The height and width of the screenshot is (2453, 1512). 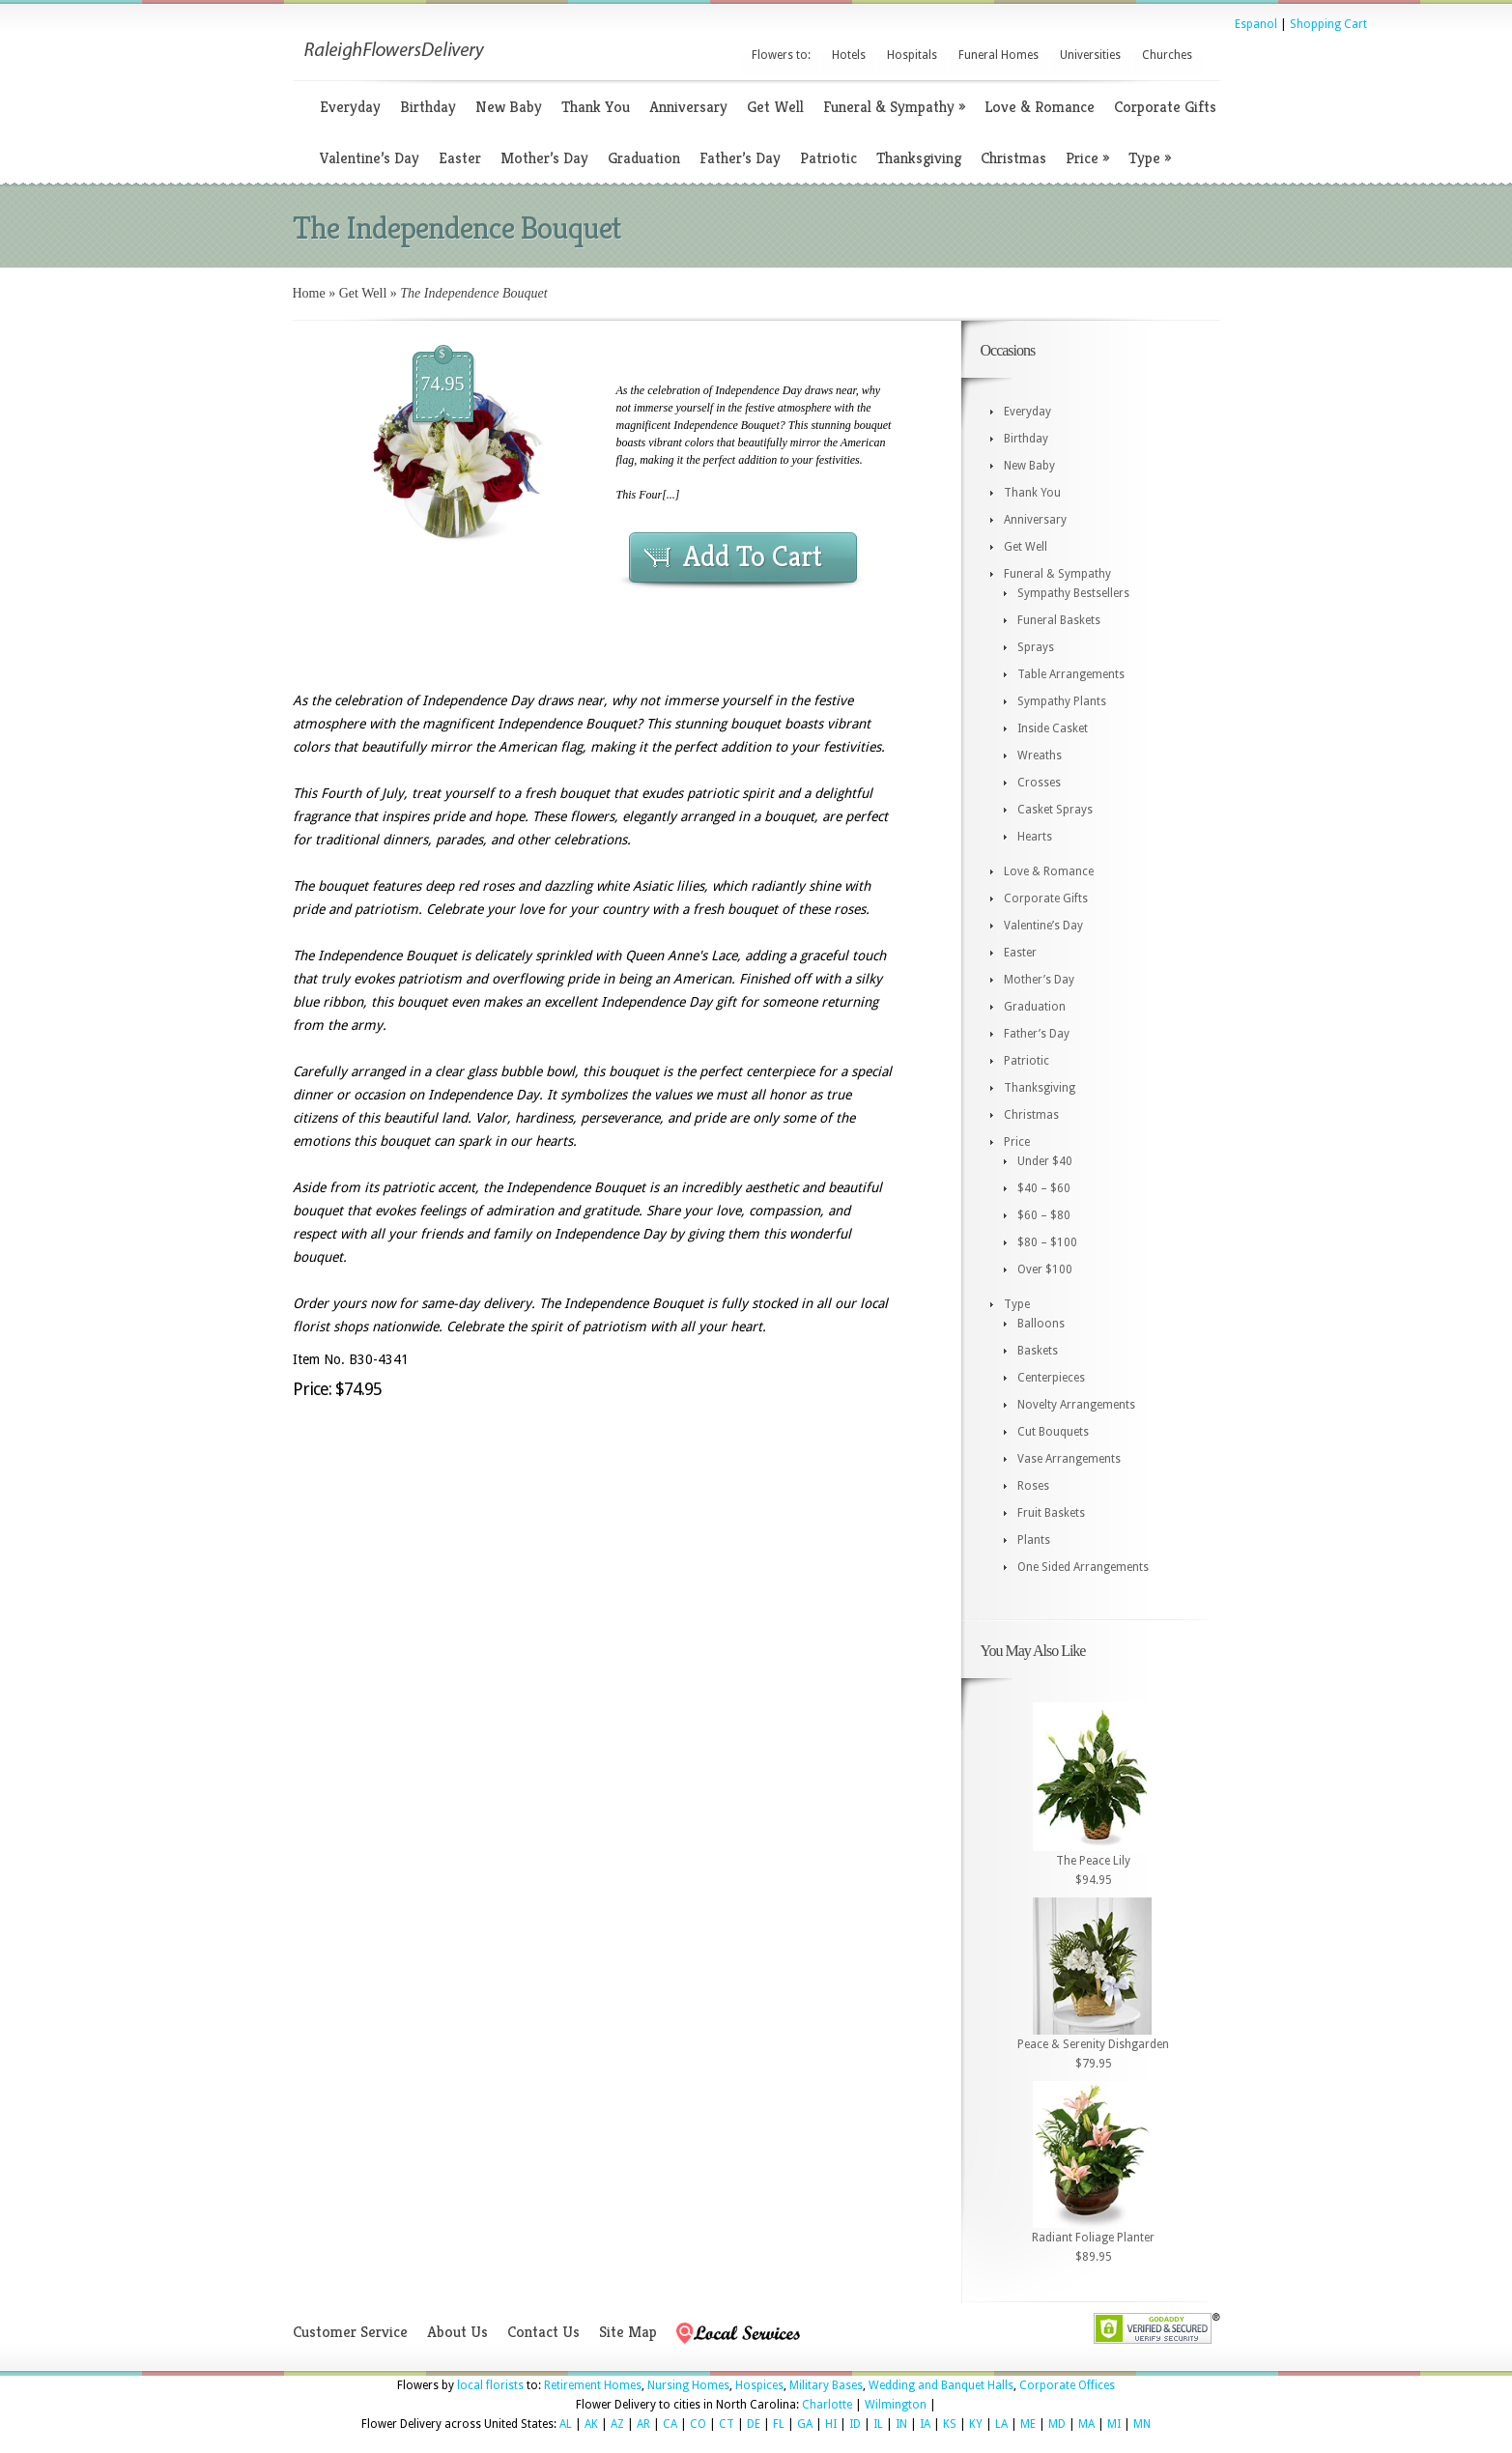 I want to click on Thank You, so click(x=595, y=107).